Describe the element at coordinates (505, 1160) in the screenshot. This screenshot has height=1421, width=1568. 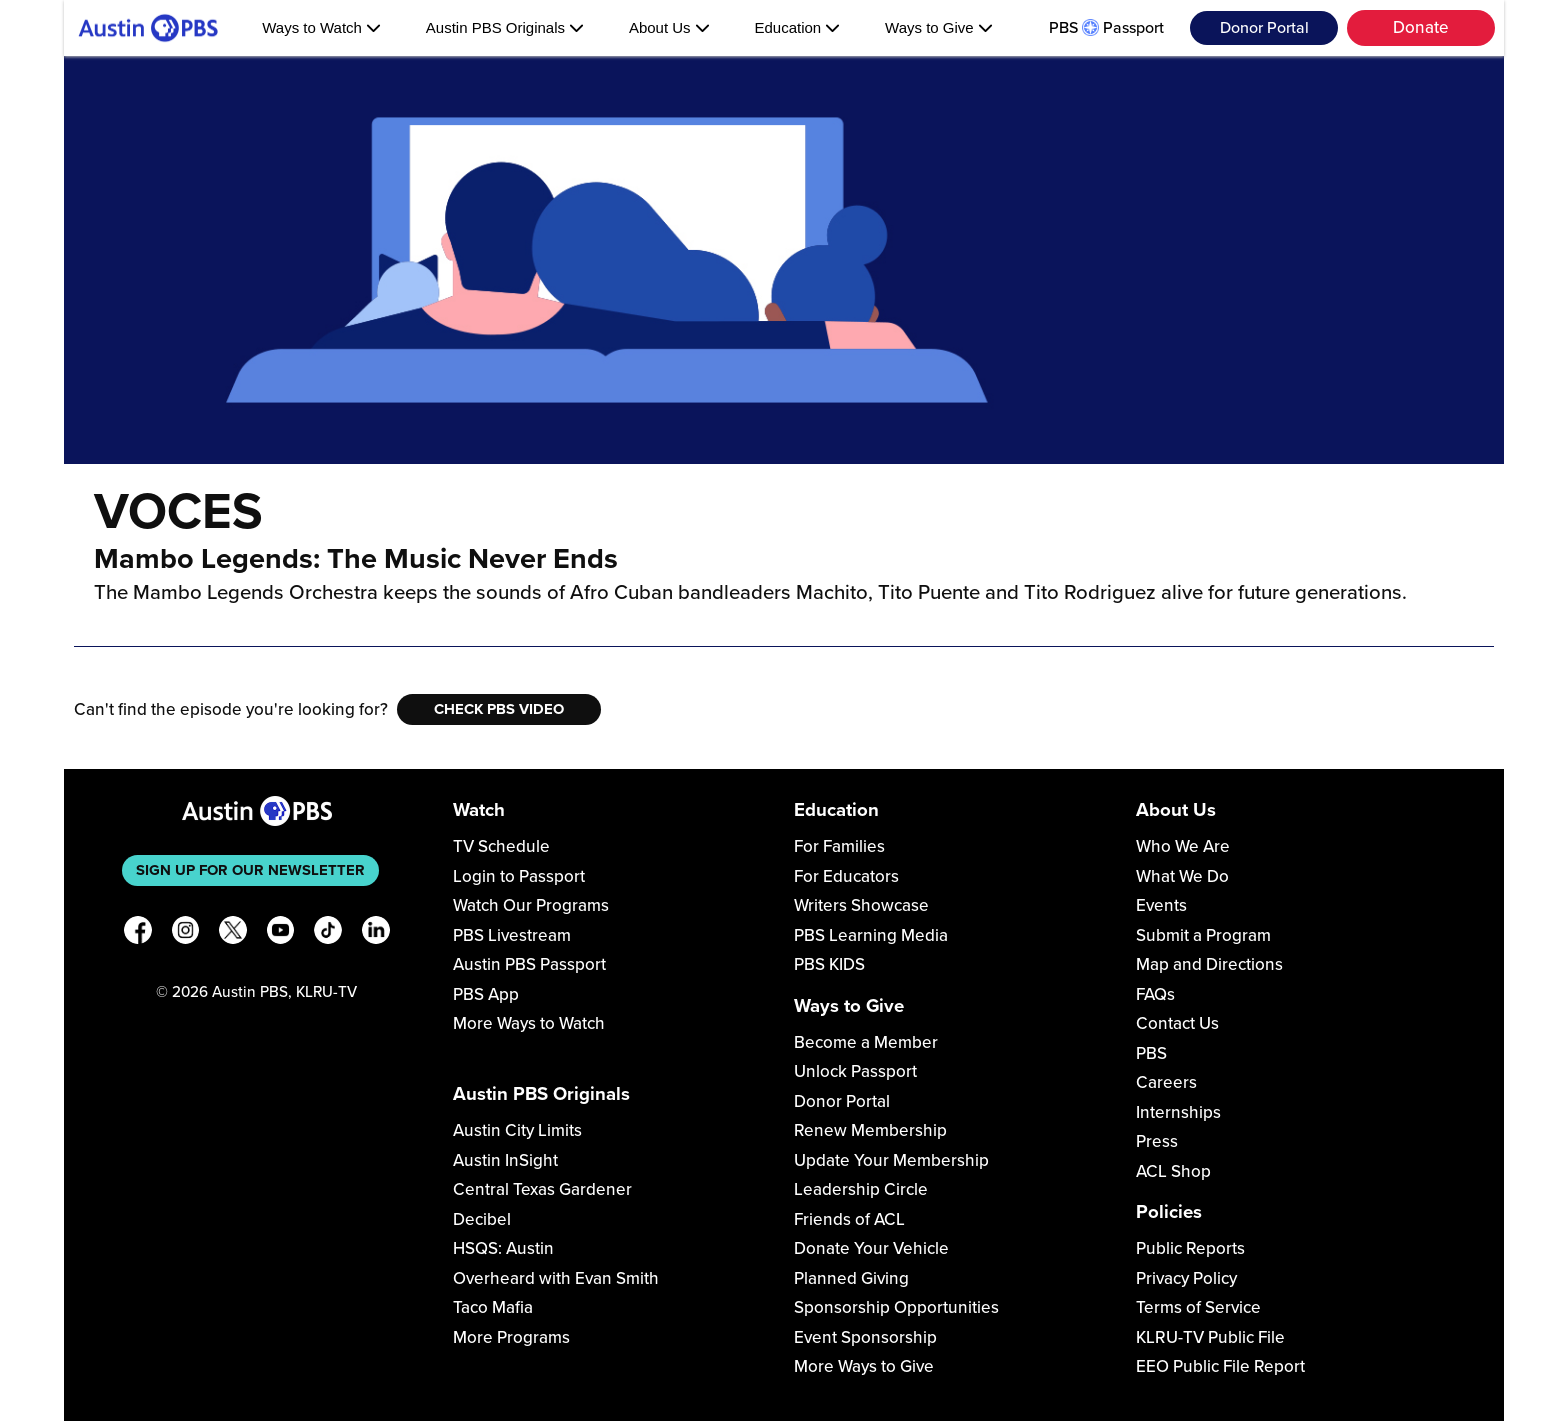
I see `Austin InSight` at that location.